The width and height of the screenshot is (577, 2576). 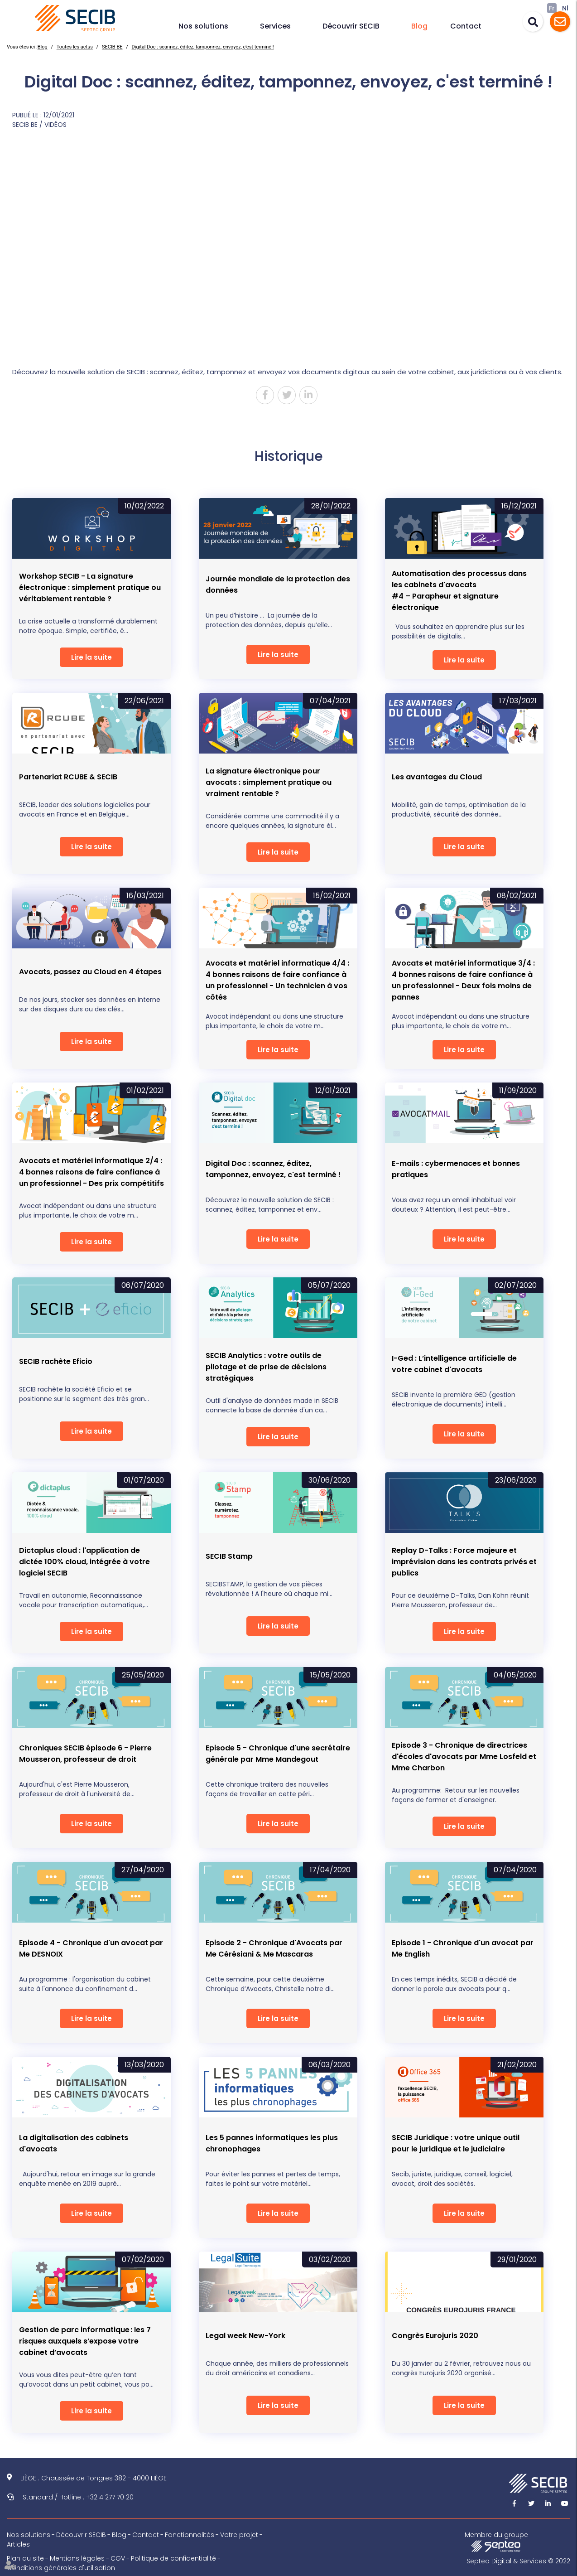 I want to click on Mentions légales, so click(x=77, y=2558).